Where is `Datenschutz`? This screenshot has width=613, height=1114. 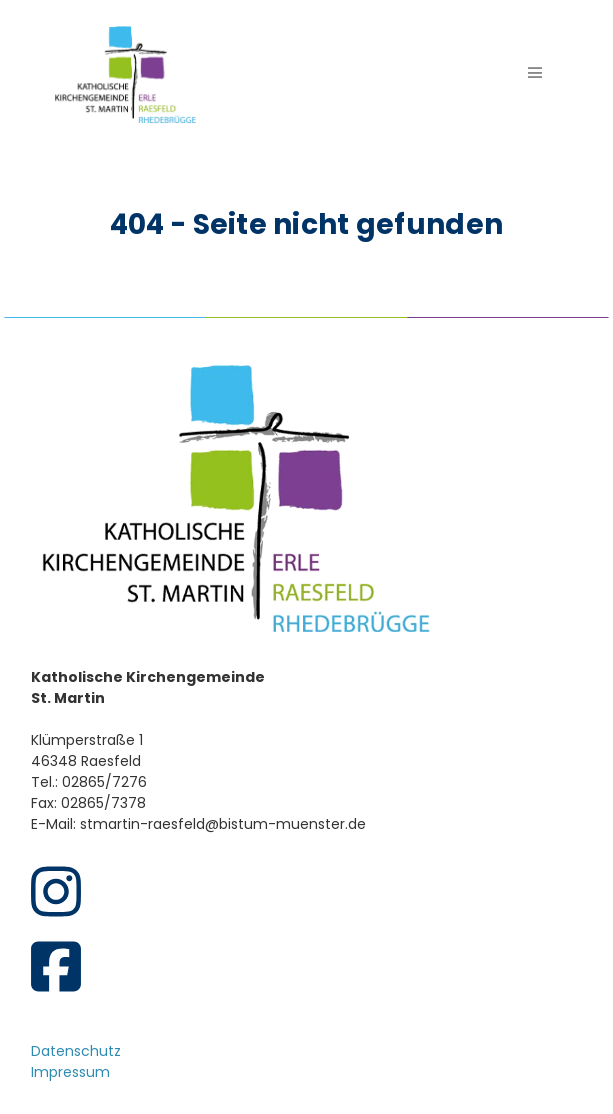
Datenschutz is located at coordinates (76, 1051).